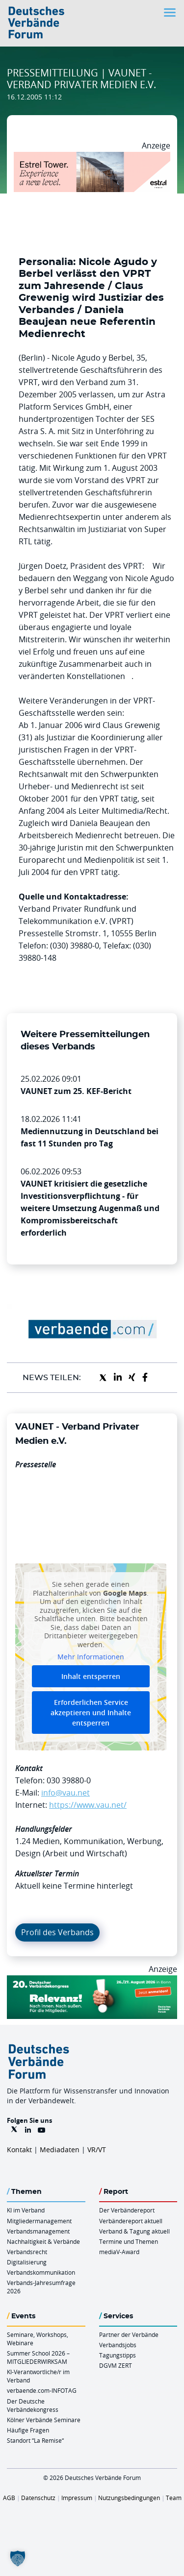 The height and width of the screenshot is (2576, 184). Describe the element at coordinates (42, 2390) in the screenshot. I see `verbaende.com-INFOTAG` at that location.